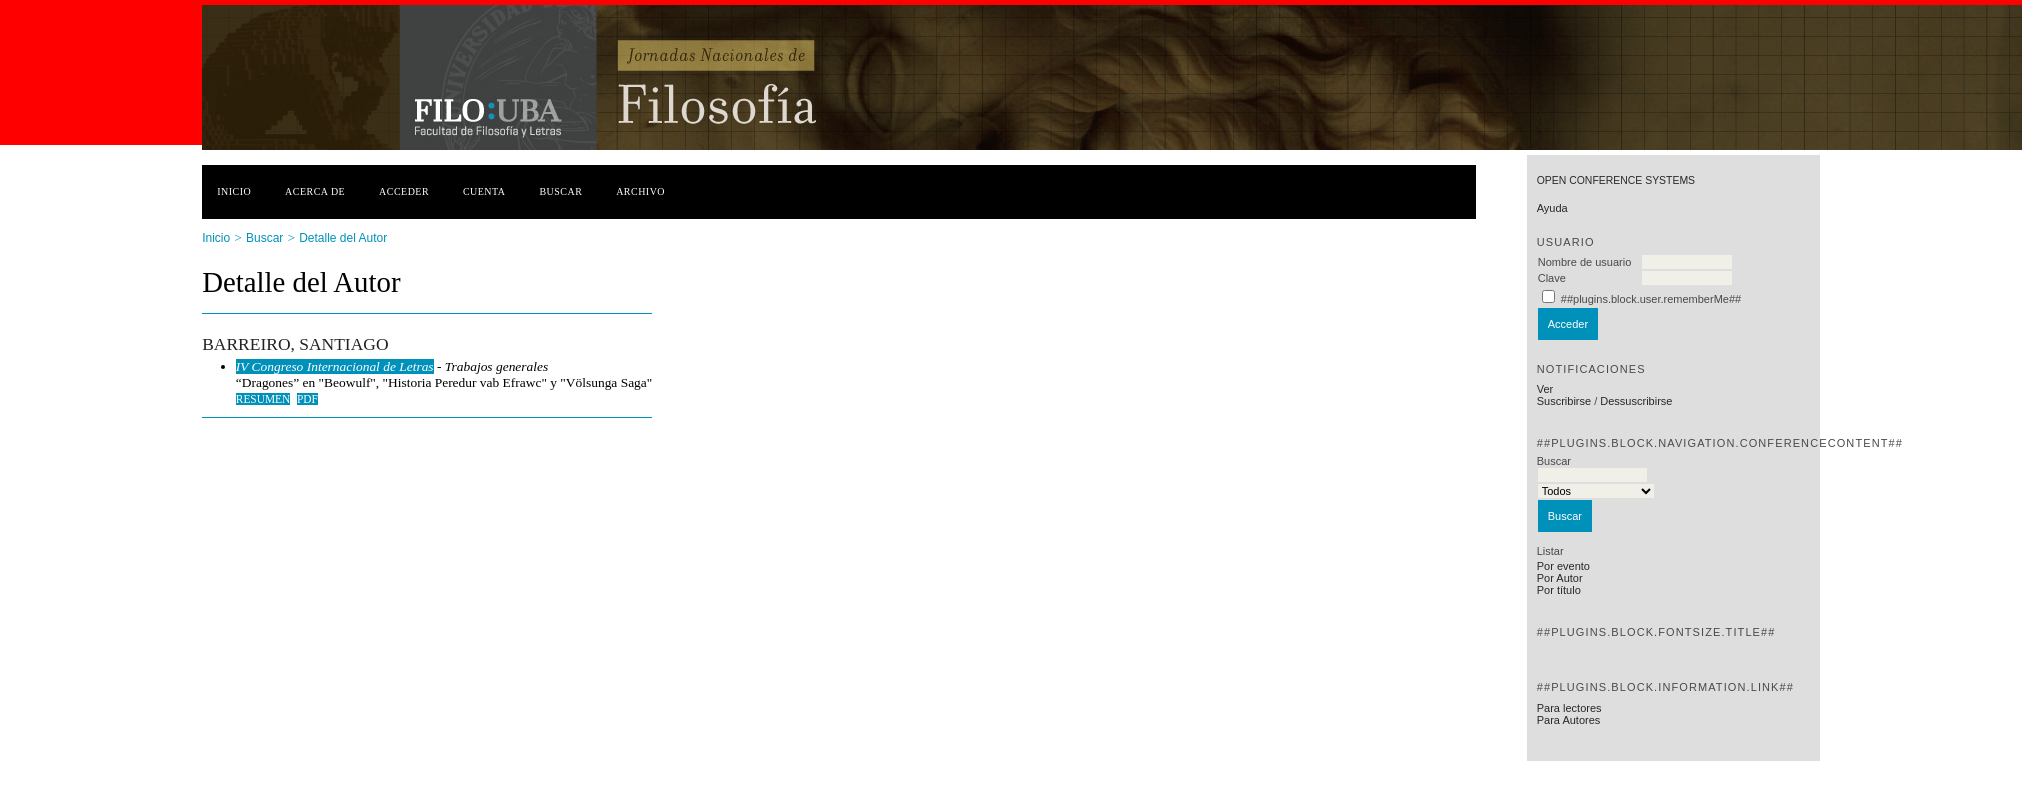 The width and height of the screenshot is (2022, 794). Describe the element at coordinates (315, 191) in the screenshot. I see `Acerca de` at that location.